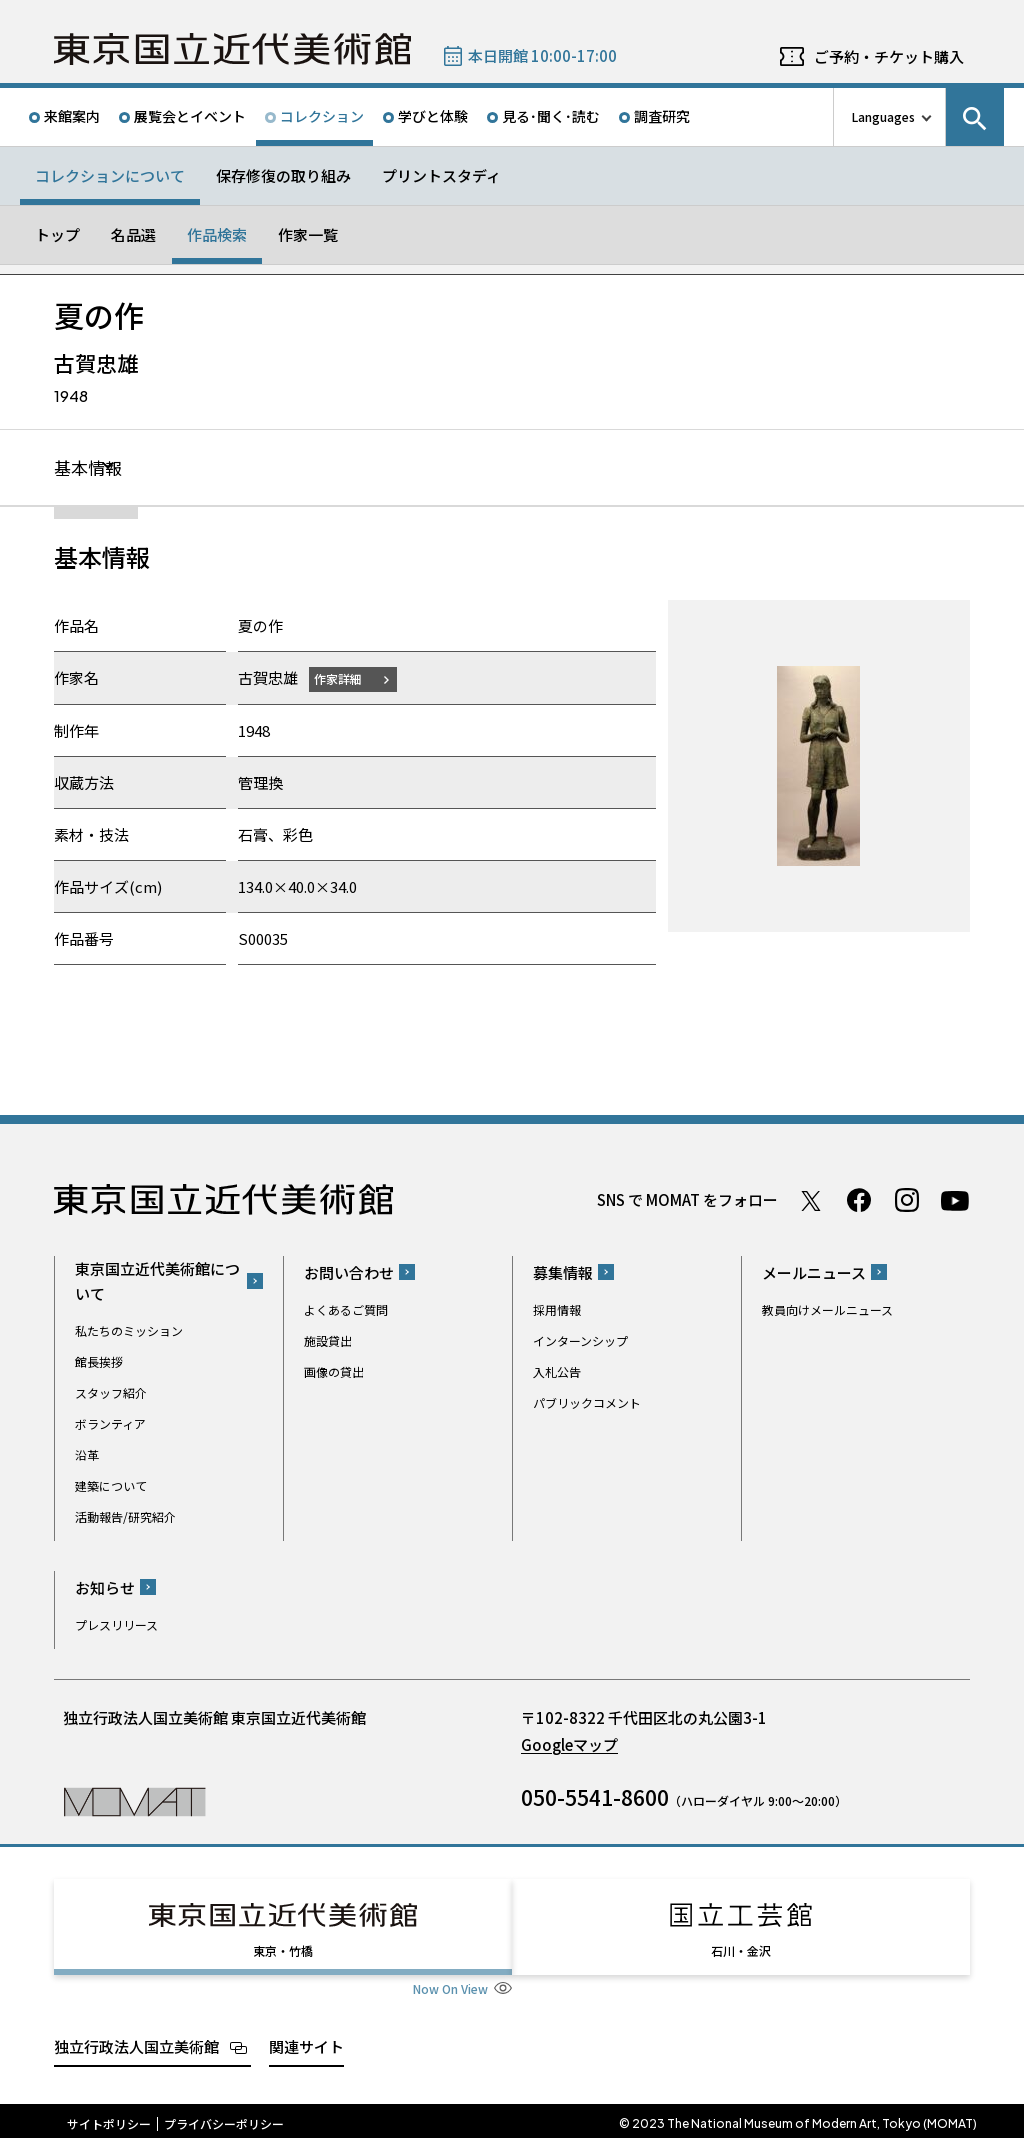 Image resolution: width=1024 pixels, height=2138 pixels. I want to click on コレクションについて, so click(110, 175).